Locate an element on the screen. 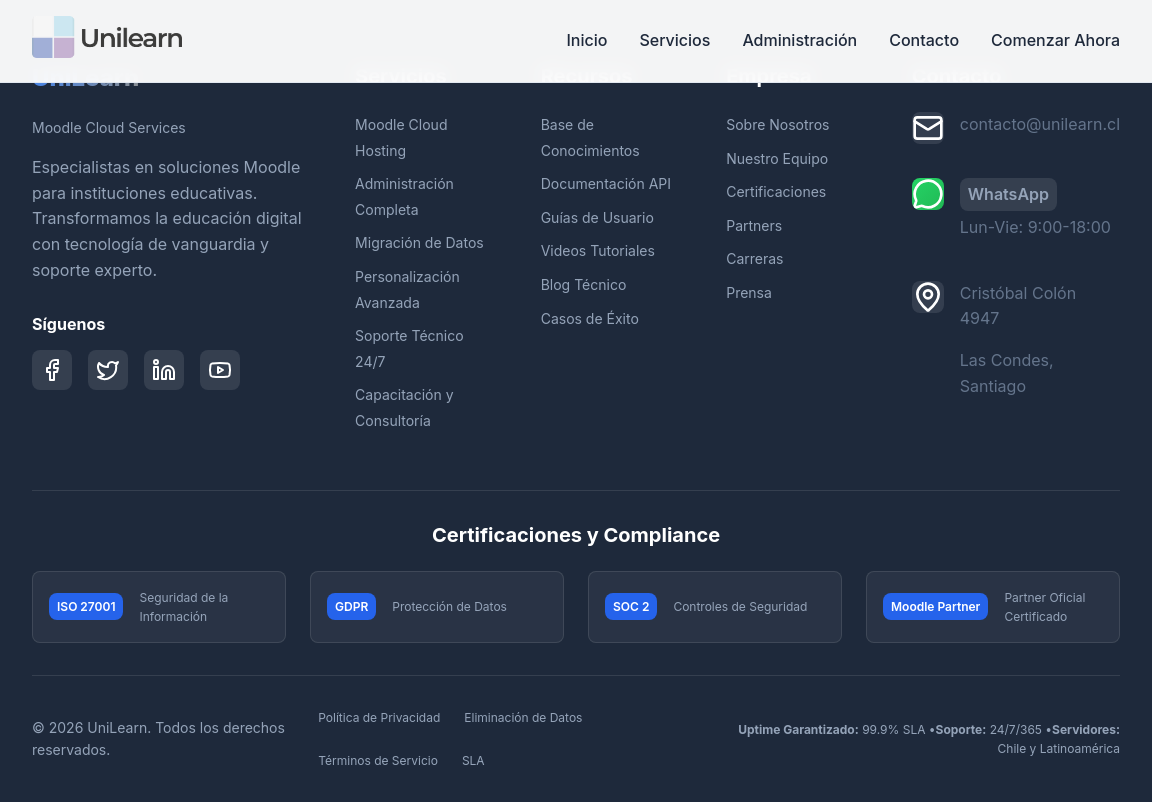 The width and height of the screenshot is (1152, 802). [Twitter] is located at coordinates (108, 370).